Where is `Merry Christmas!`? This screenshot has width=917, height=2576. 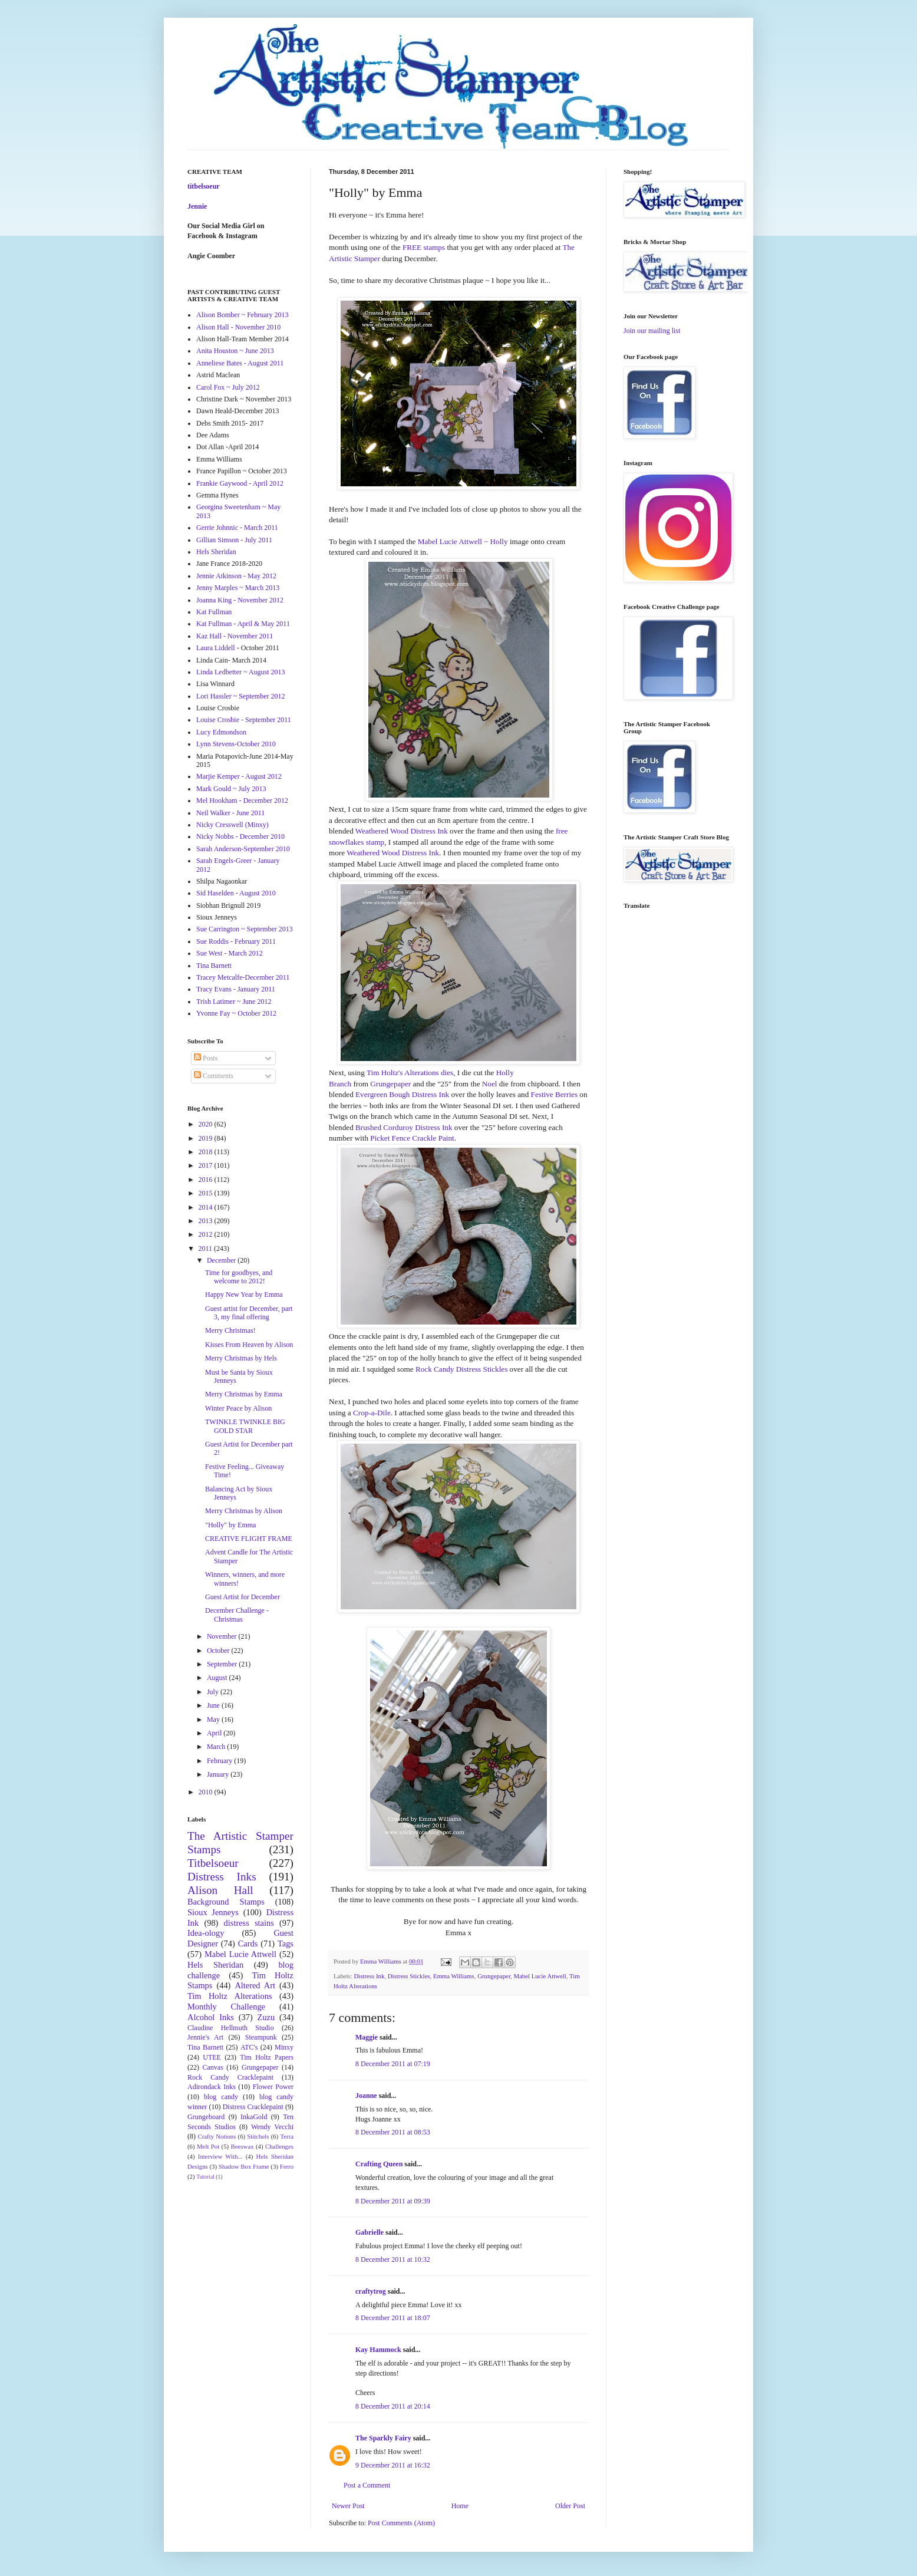 Merry Christmas! is located at coordinates (230, 1330).